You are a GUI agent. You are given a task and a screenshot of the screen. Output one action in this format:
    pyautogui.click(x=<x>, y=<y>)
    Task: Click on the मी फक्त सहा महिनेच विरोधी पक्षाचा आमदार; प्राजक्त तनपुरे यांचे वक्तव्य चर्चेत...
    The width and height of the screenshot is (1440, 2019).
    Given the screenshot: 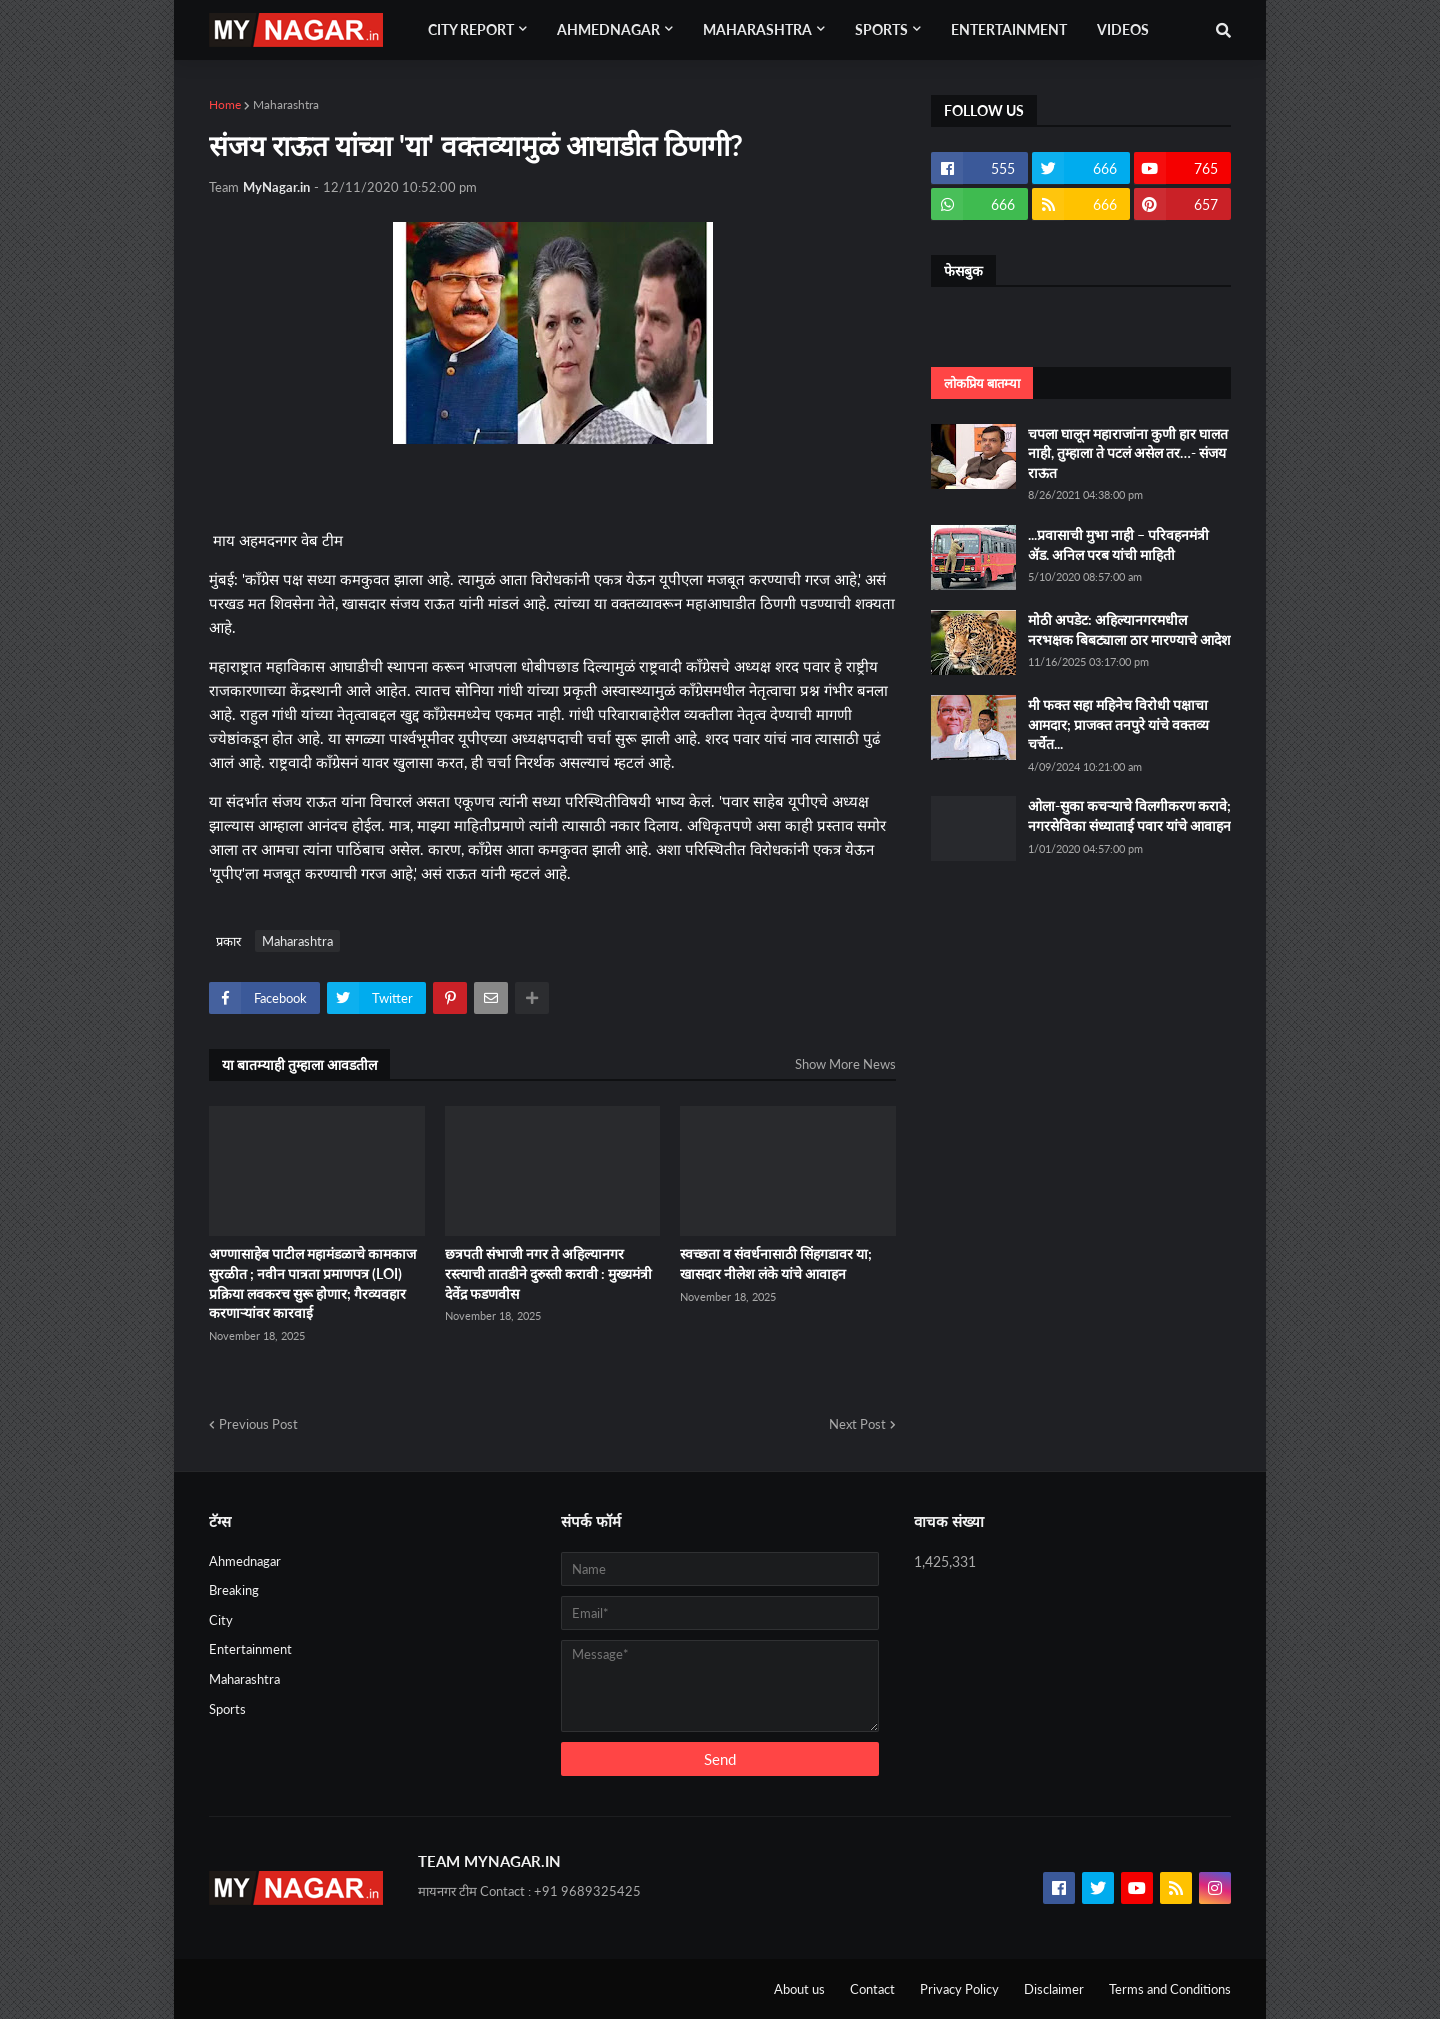 What is the action you would take?
    pyautogui.click(x=1118, y=724)
    